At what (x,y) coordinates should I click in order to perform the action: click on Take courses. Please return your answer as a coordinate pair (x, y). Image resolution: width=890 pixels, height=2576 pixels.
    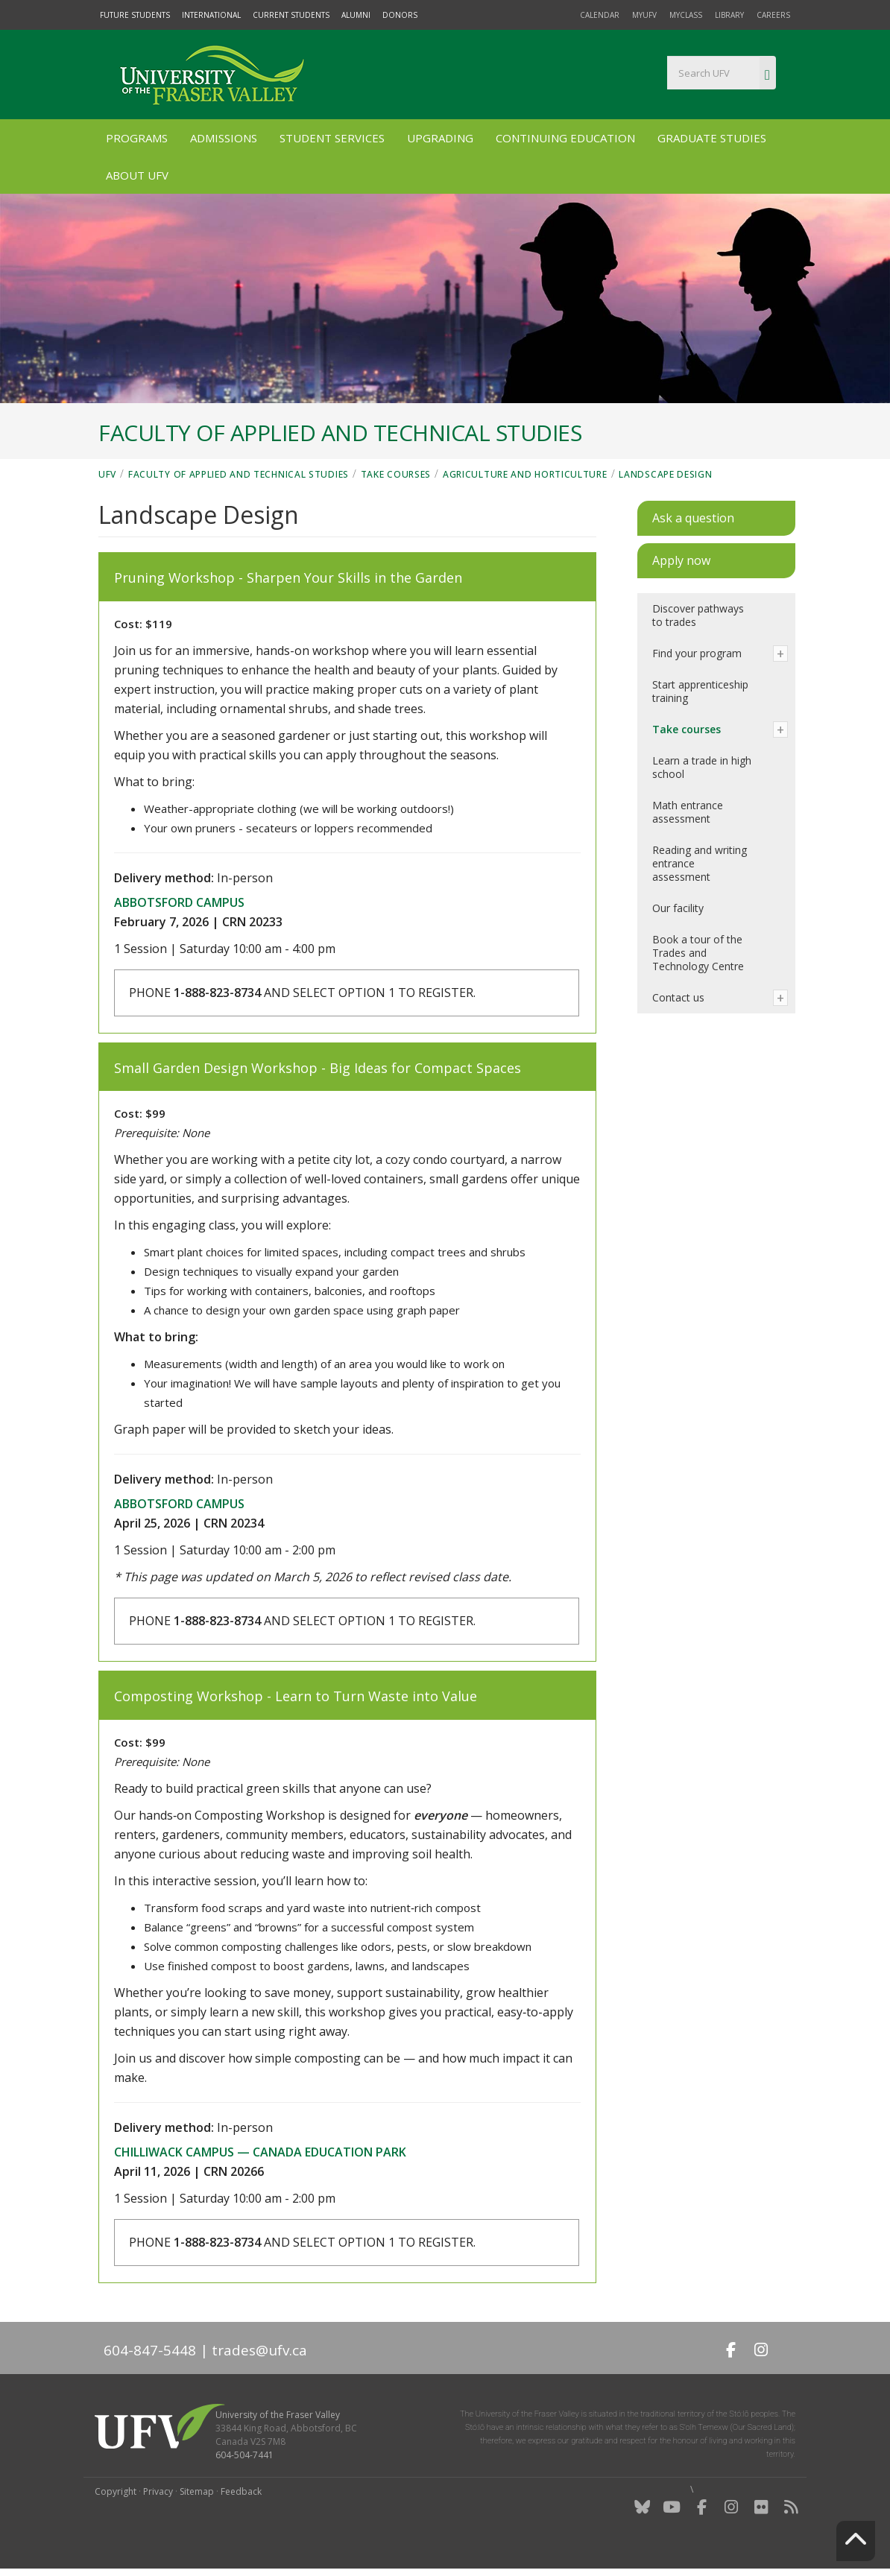
    Looking at the image, I should click on (396, 474).